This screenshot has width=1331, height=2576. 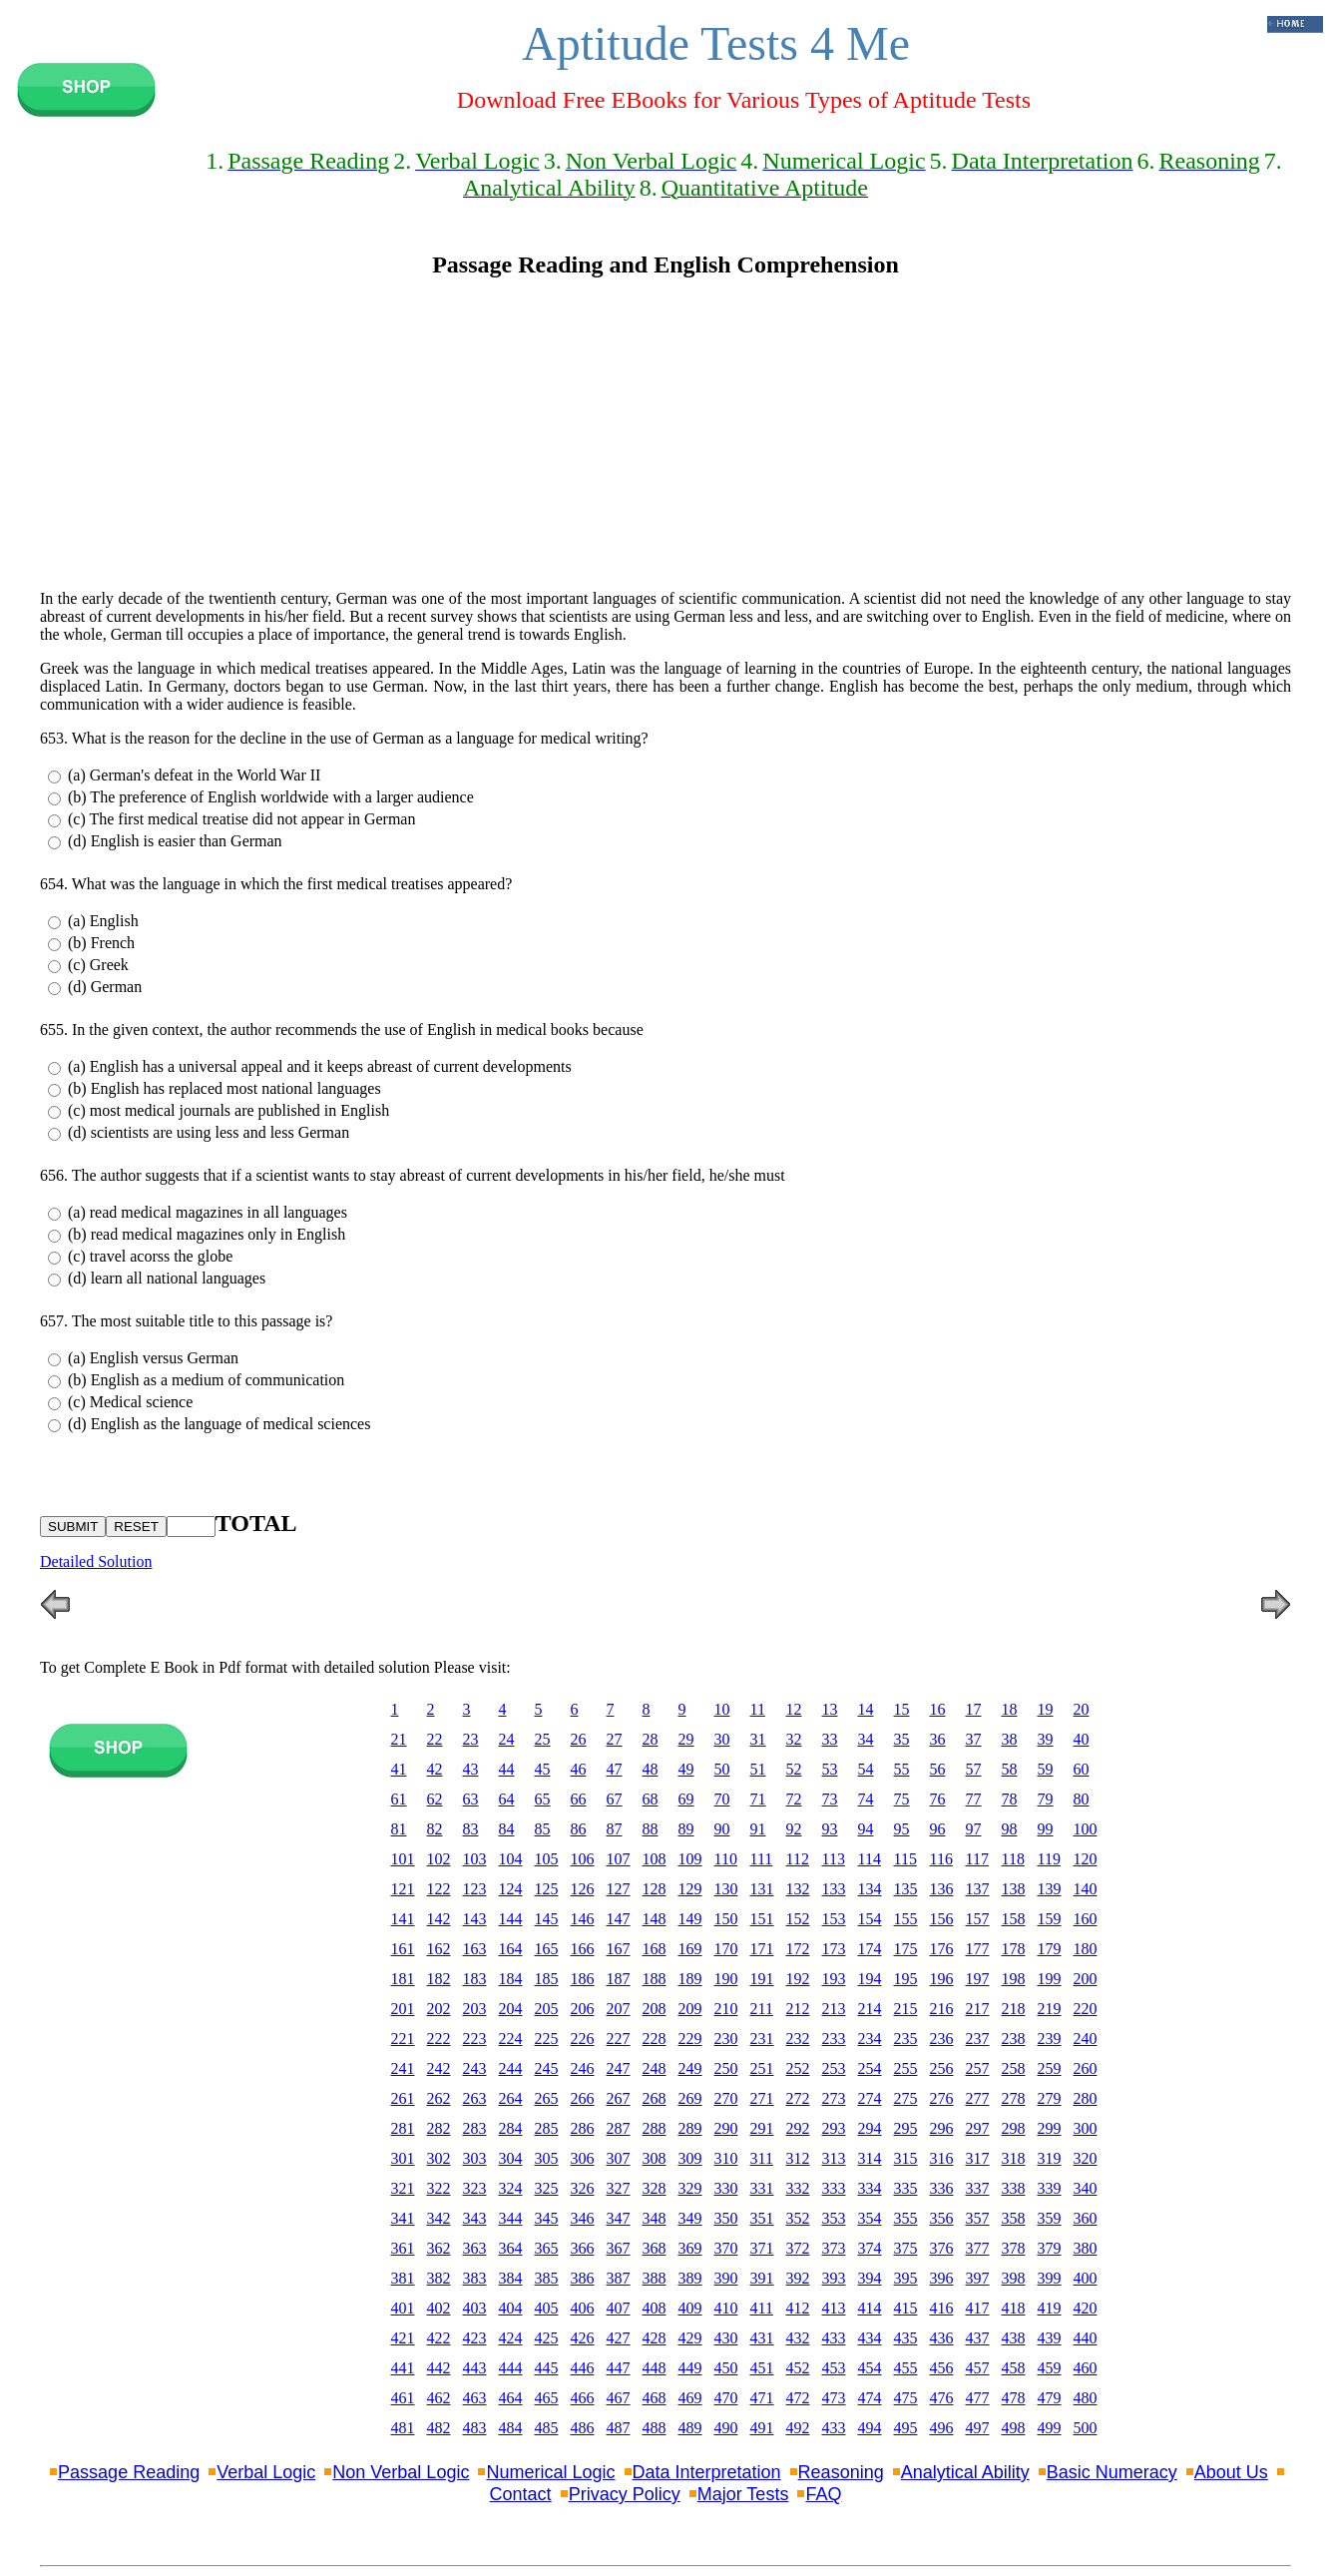 I want to click on 361, so click(x=403, y=2248).